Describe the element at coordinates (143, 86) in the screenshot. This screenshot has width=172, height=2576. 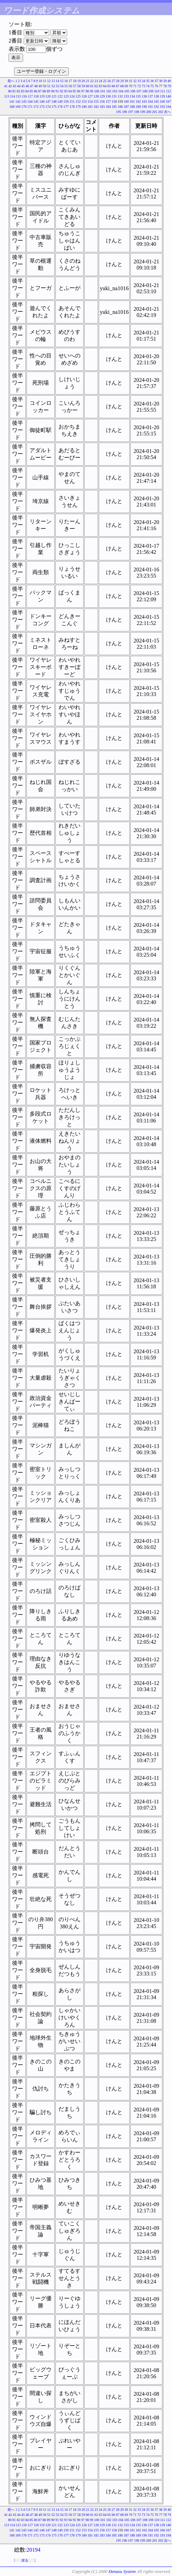
I see `73` at that location.